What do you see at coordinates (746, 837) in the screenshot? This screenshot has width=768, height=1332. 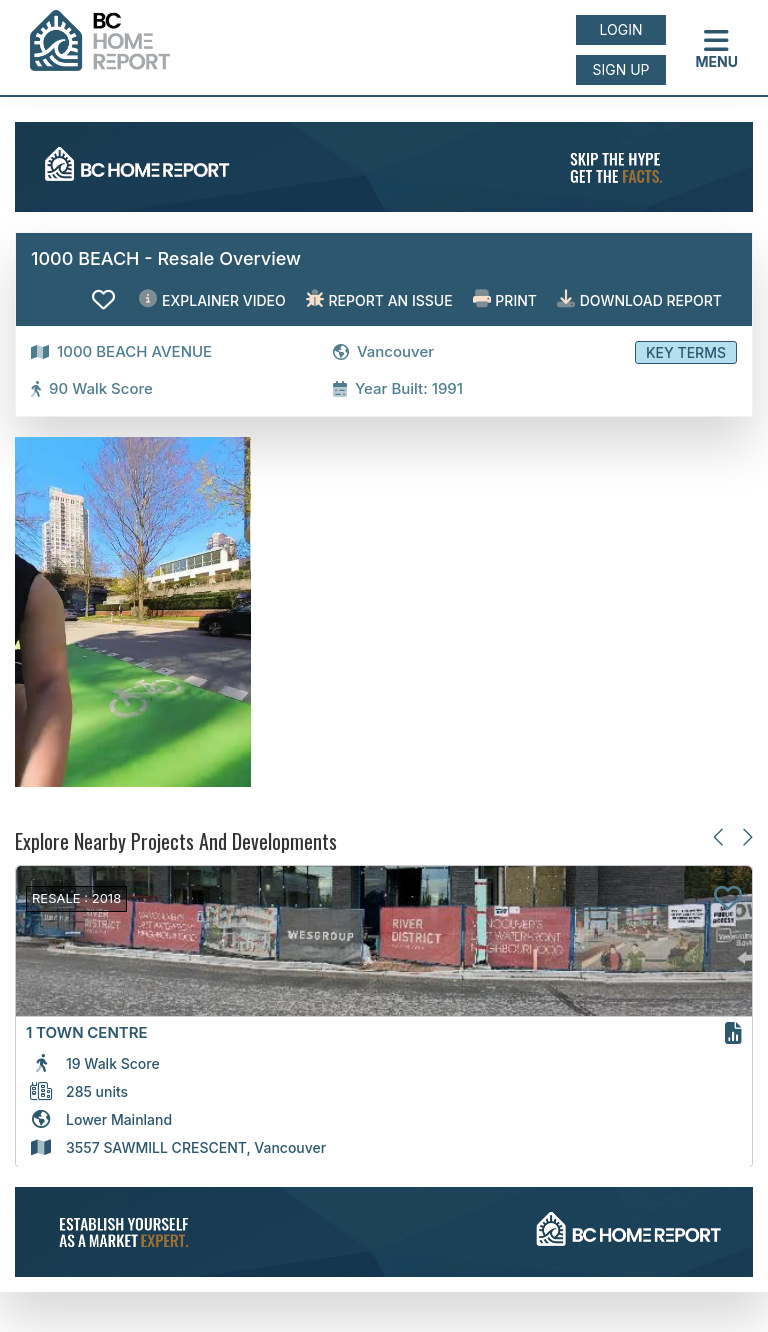 I see `[Next slide]` at bounding box center [746, 837].